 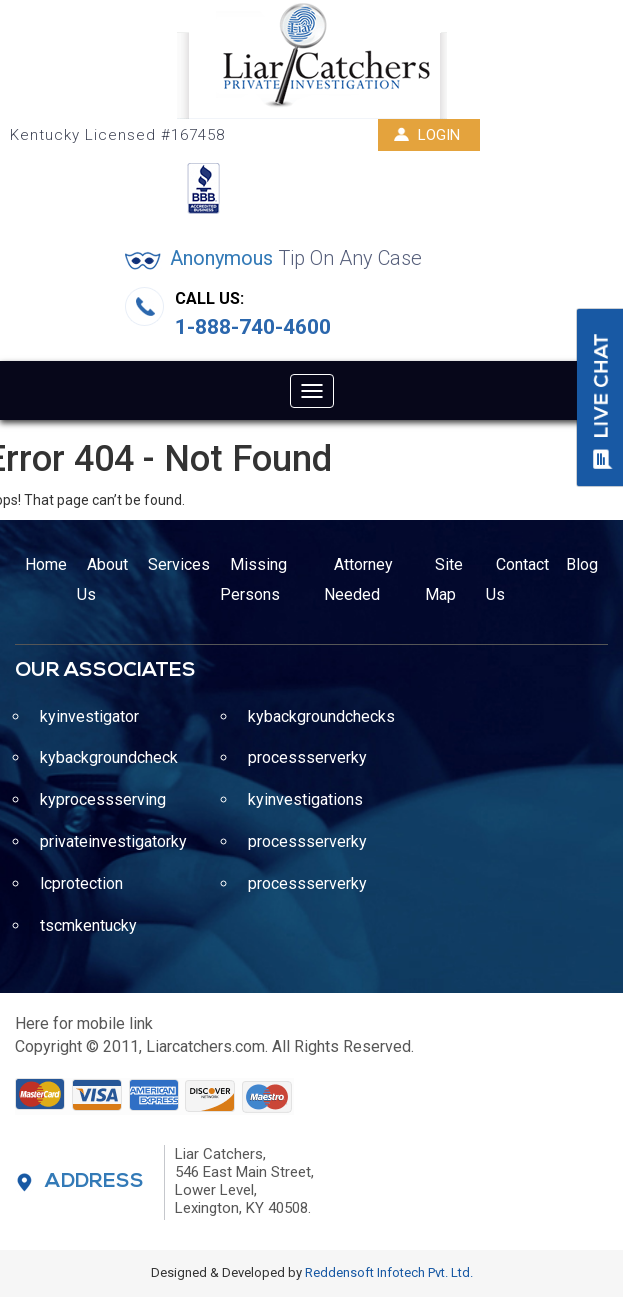 What do you see at coordinates (103, 799) in the screenshot?
I see `kyprocessserving` at bounding box center [103, 799].